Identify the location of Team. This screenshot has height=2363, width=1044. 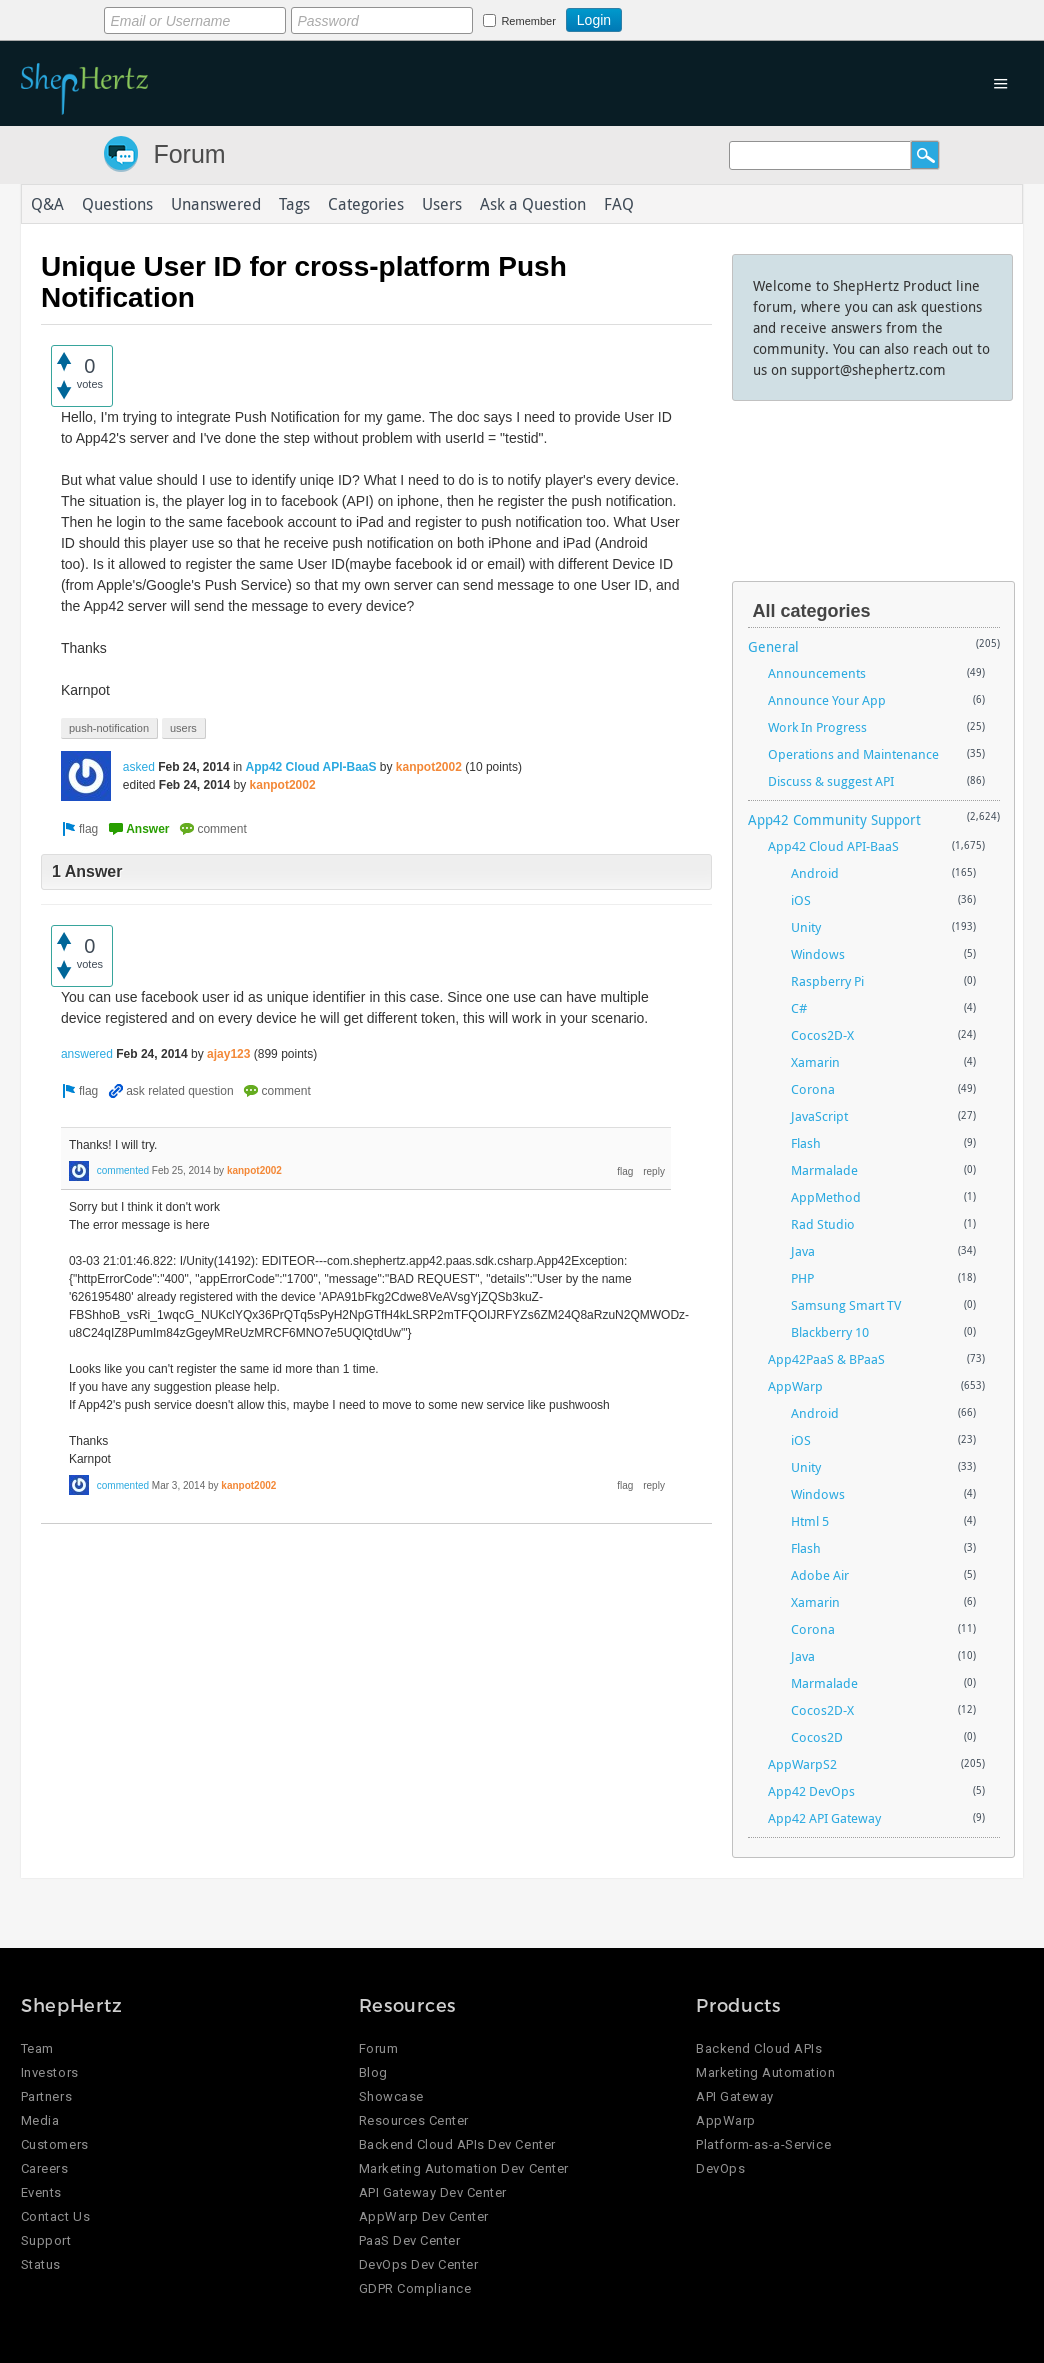
(37, 2048).